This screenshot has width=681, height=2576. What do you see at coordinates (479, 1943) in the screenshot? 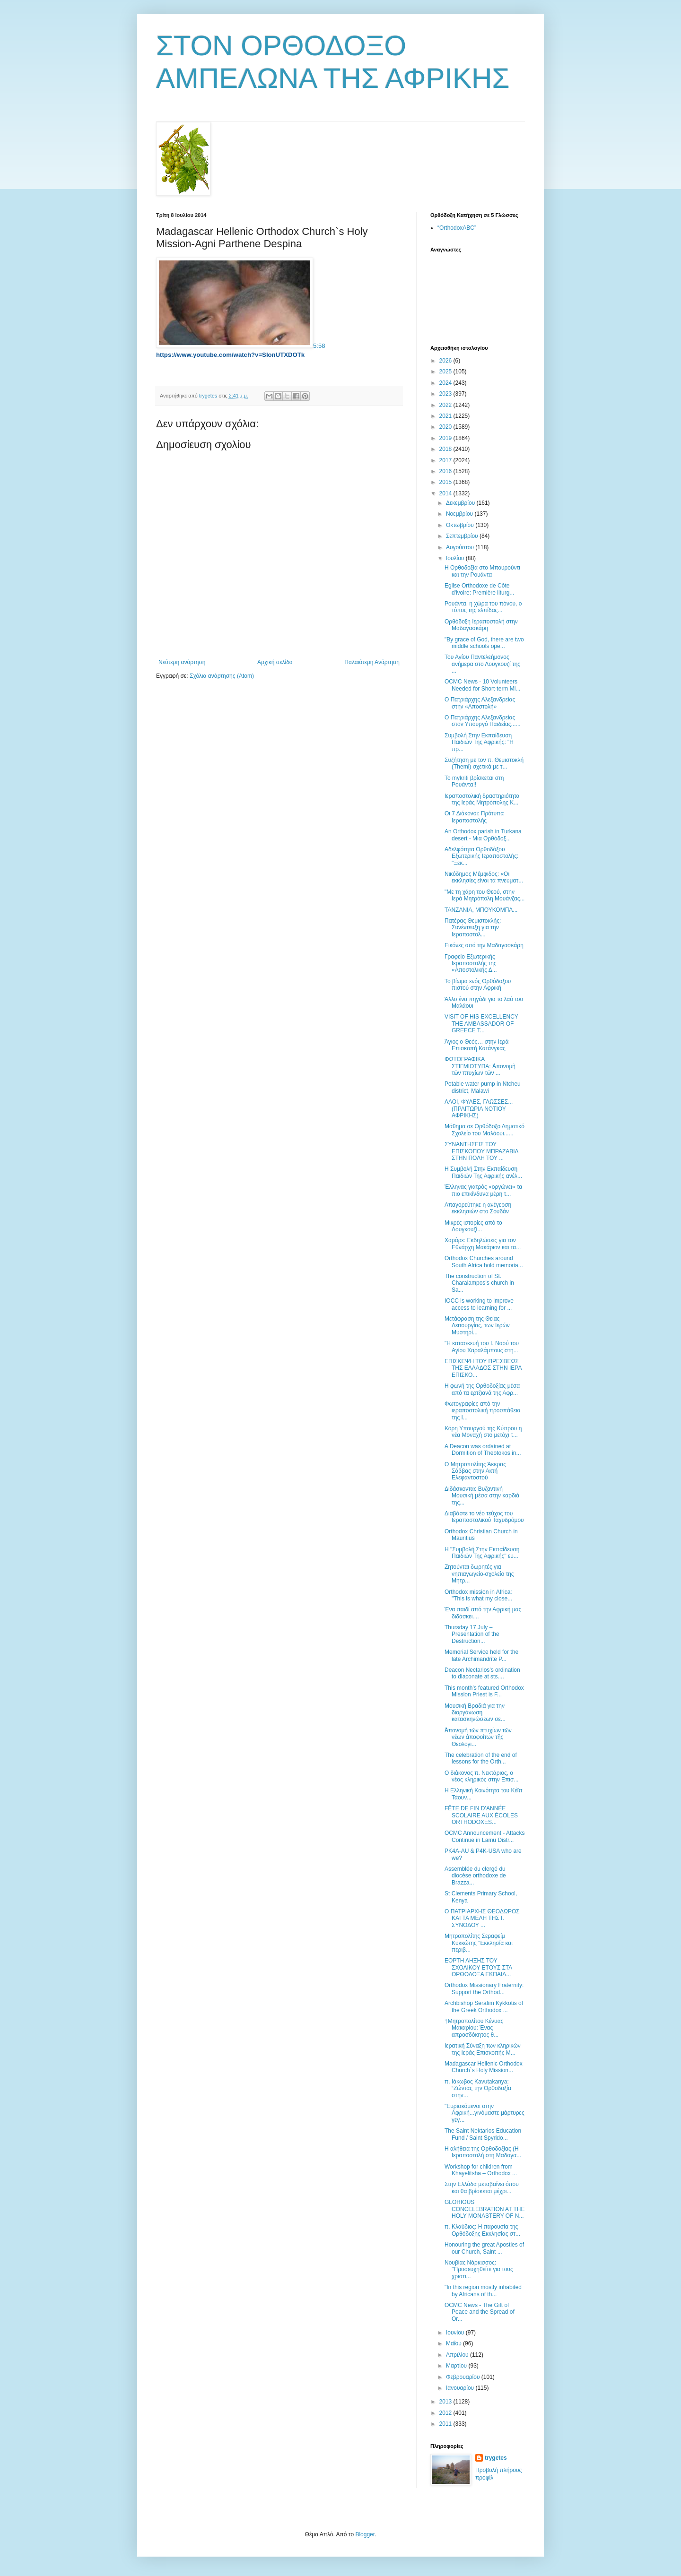
I see `Μητροπολίτης Σεραφείμ Κυκκώτης "Εκκλησία και περιβ...` at bounding box center [479, 1943].